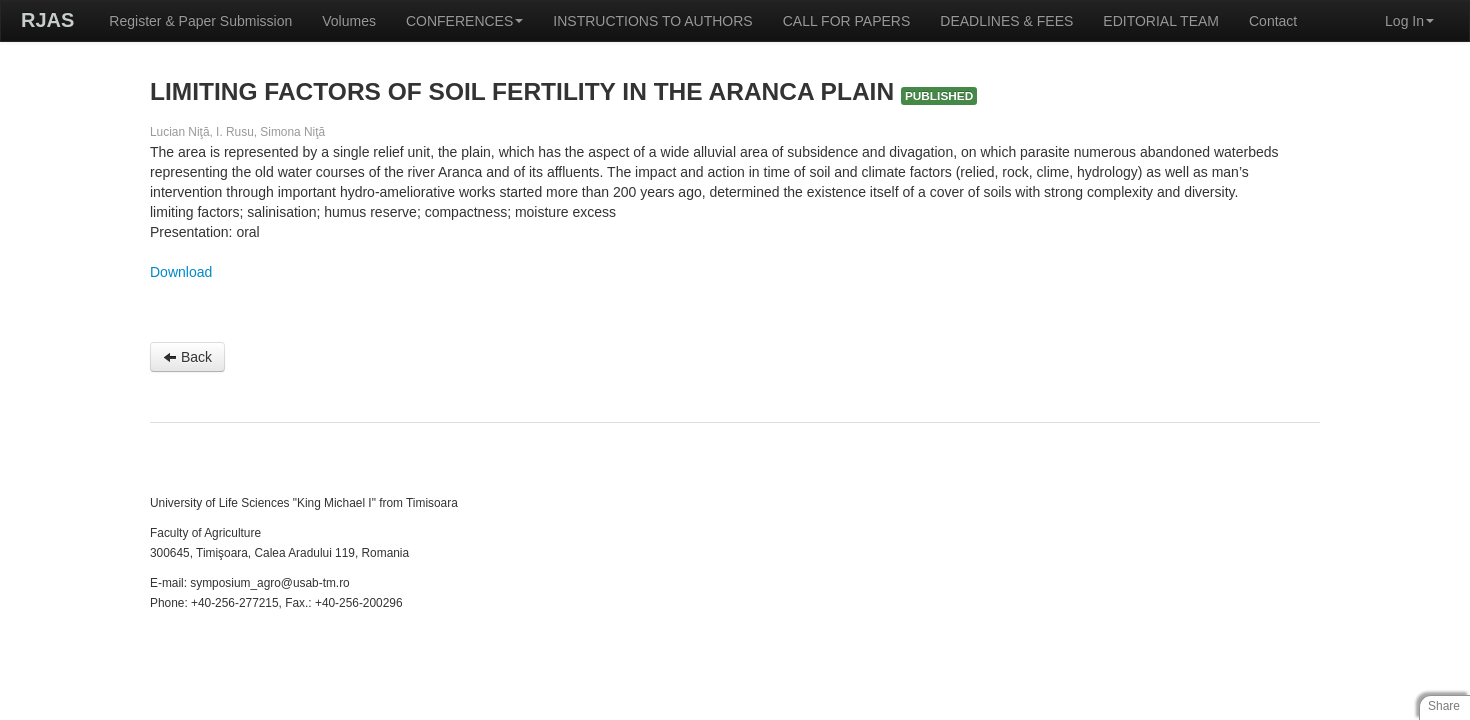 The image size is (1470, 720). What do you see at coordinates (464, 21) in the screenshot?
I see `CONFERENCES` at bounding box center [464, 21].